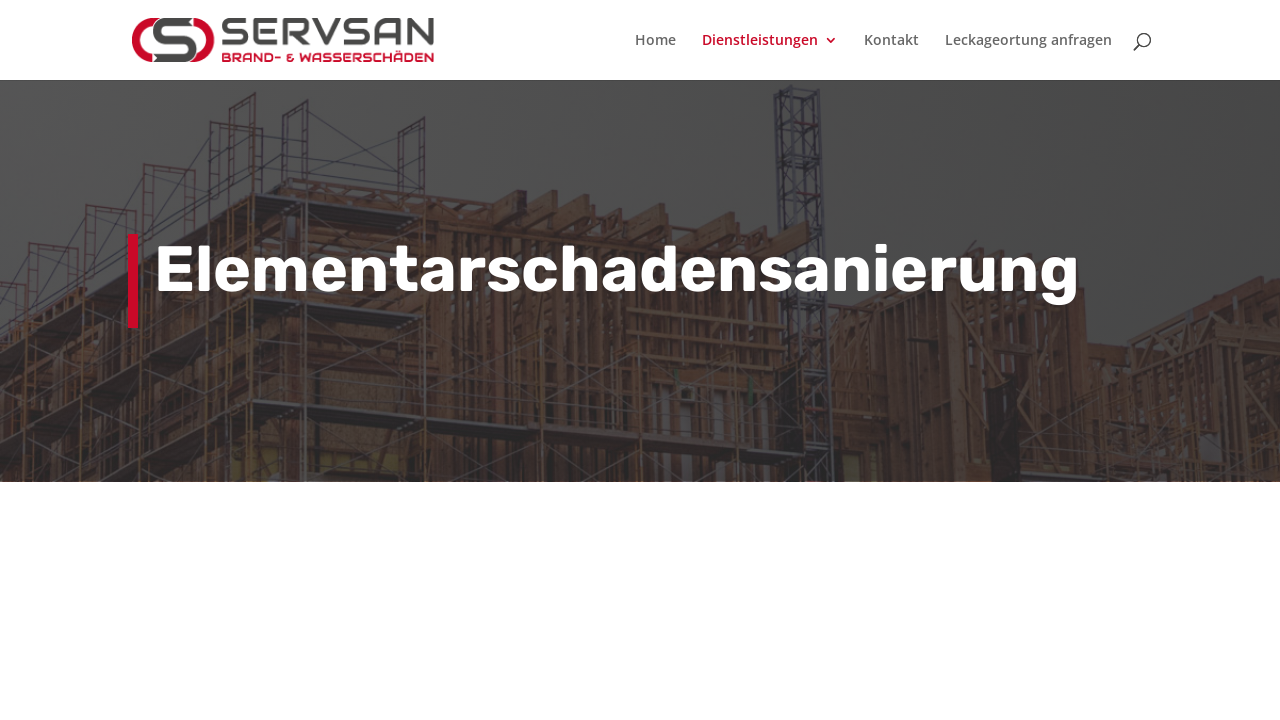 Image resolution: width=1280 pixels, height=720 pixels. Describe the element at coordinates (760, 41) in the screenshot. I see `Dienstleistungen` at that location.